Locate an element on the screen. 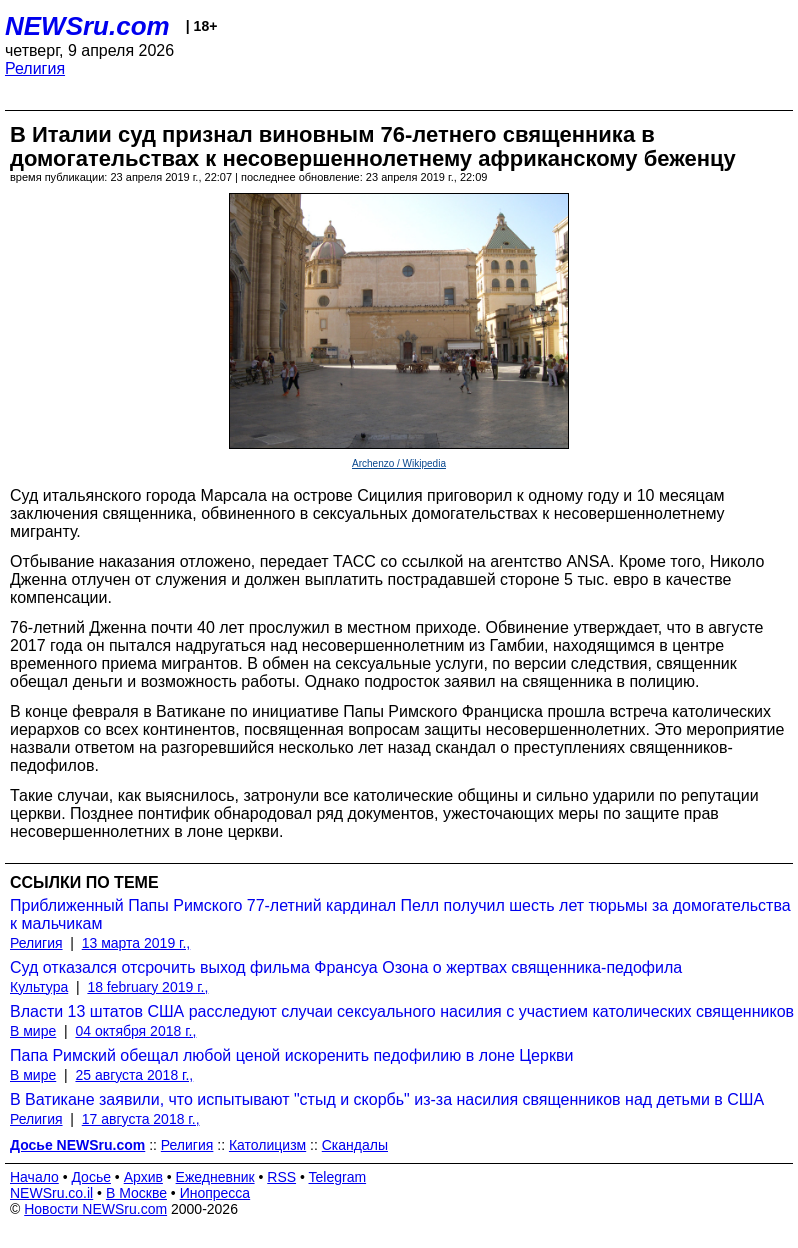 Image resolution: width=798 pixels, height=1248 pixels. 25 августа 2018 г., is located at coordinates (134, 1075).